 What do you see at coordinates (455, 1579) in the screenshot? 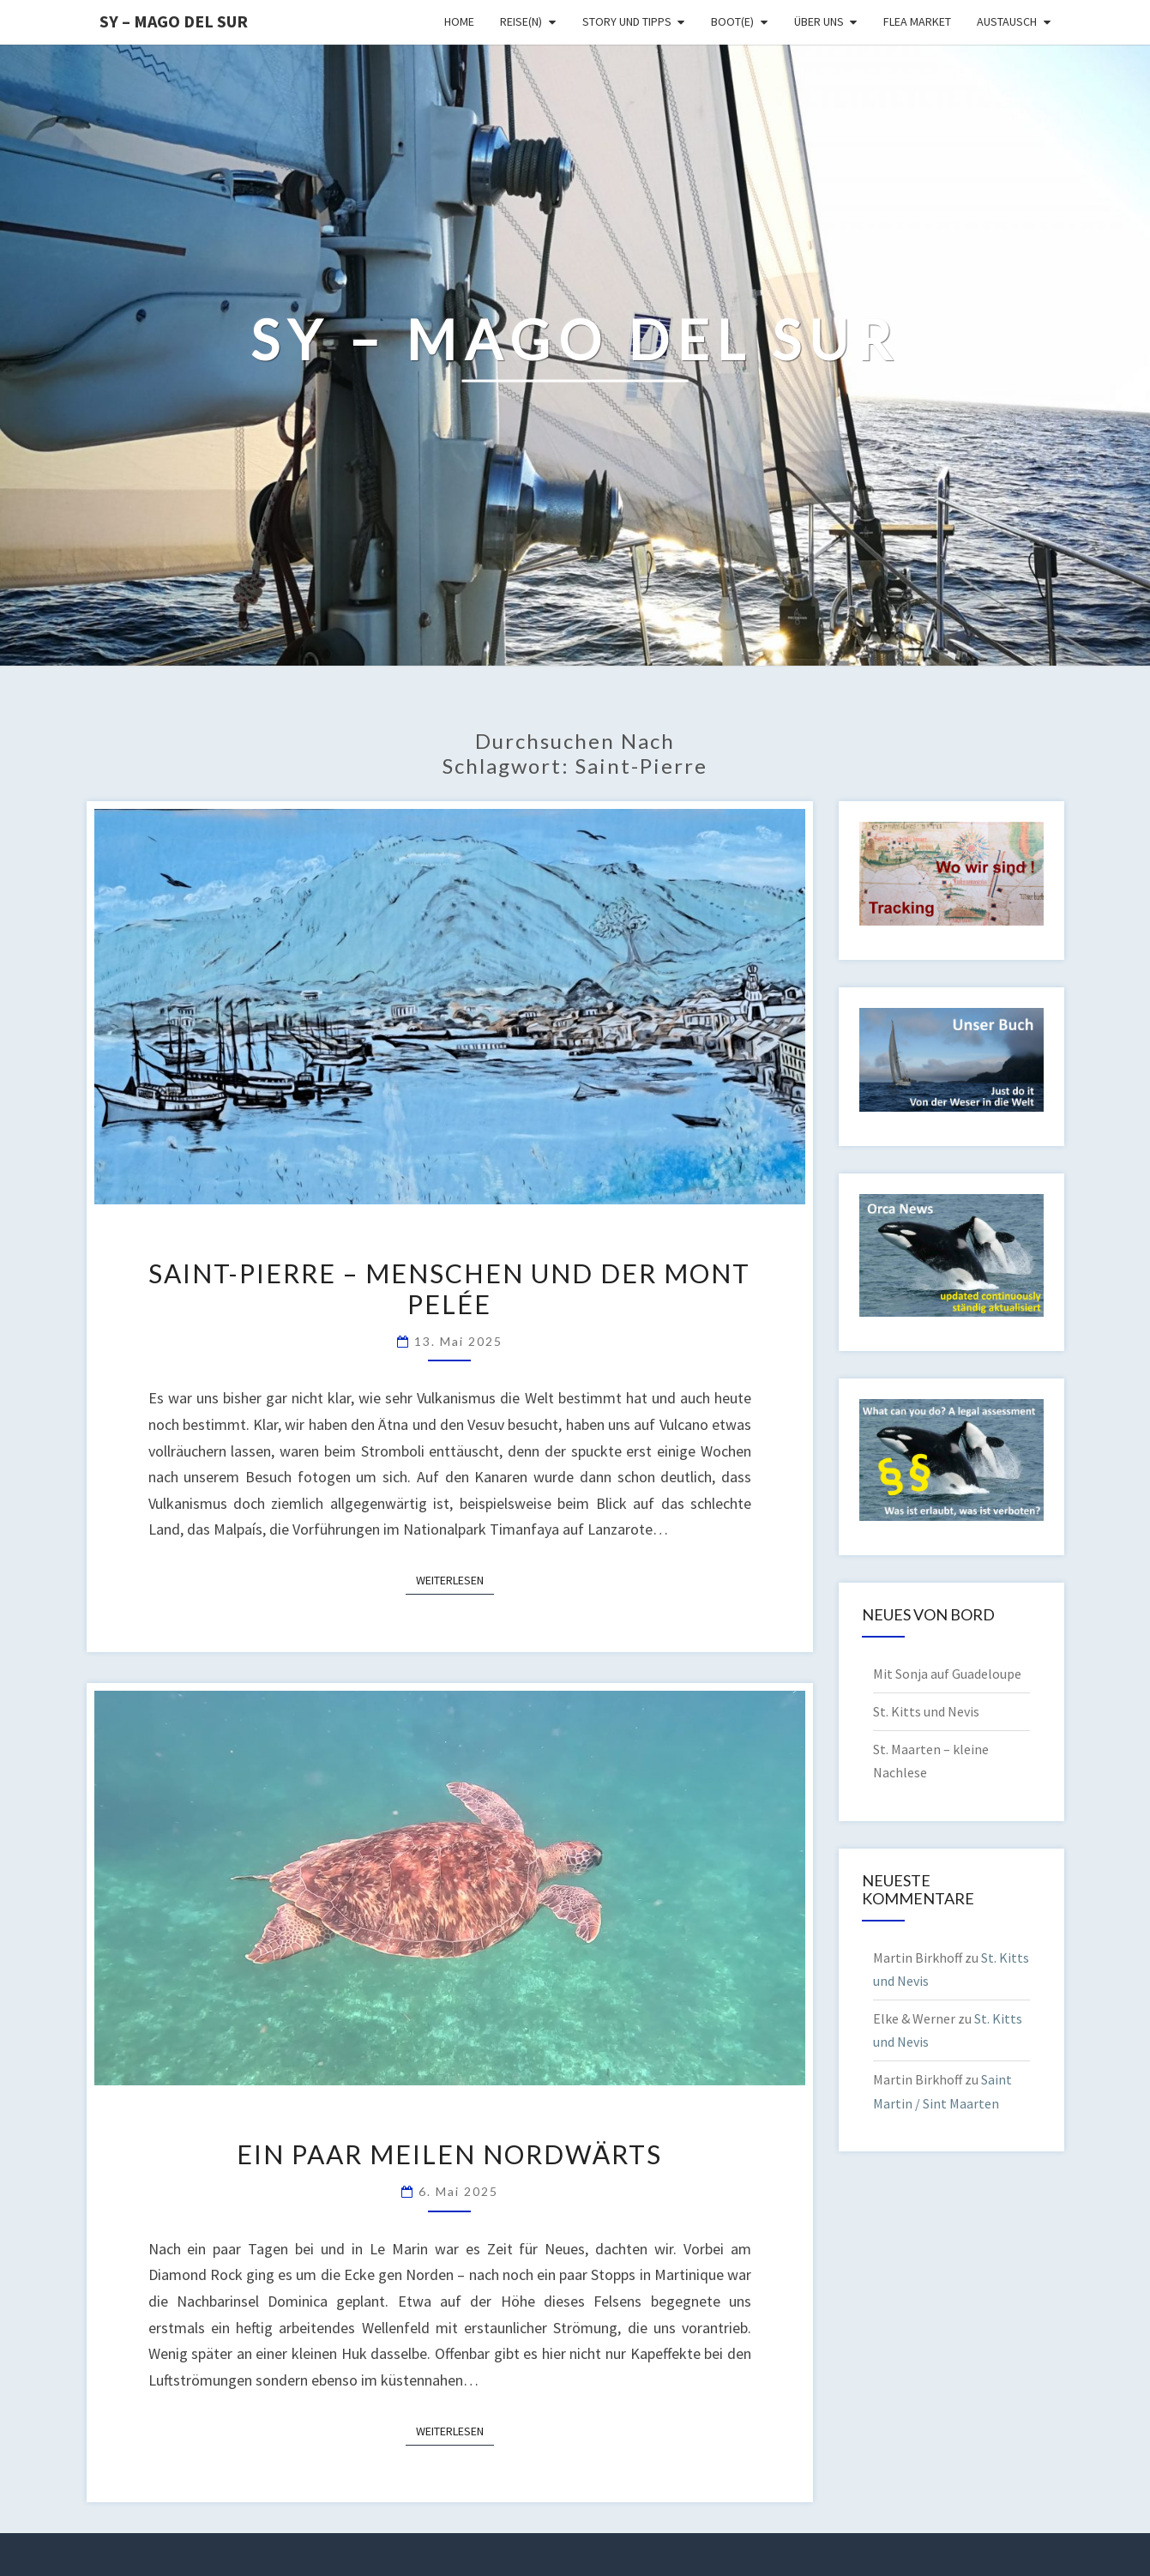
I see `Weiterlesen` at bounding box center [455, 1579].